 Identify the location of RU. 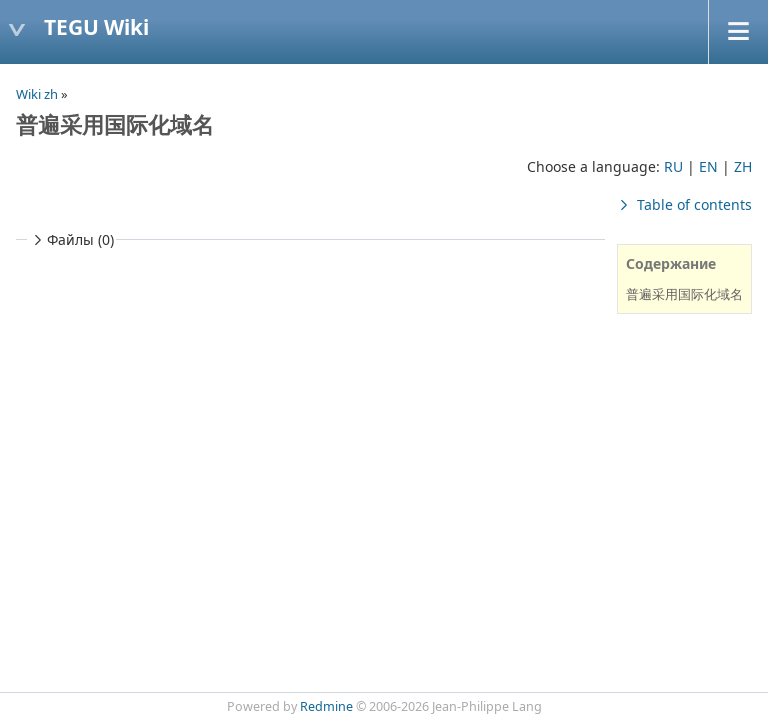
(673, 166).